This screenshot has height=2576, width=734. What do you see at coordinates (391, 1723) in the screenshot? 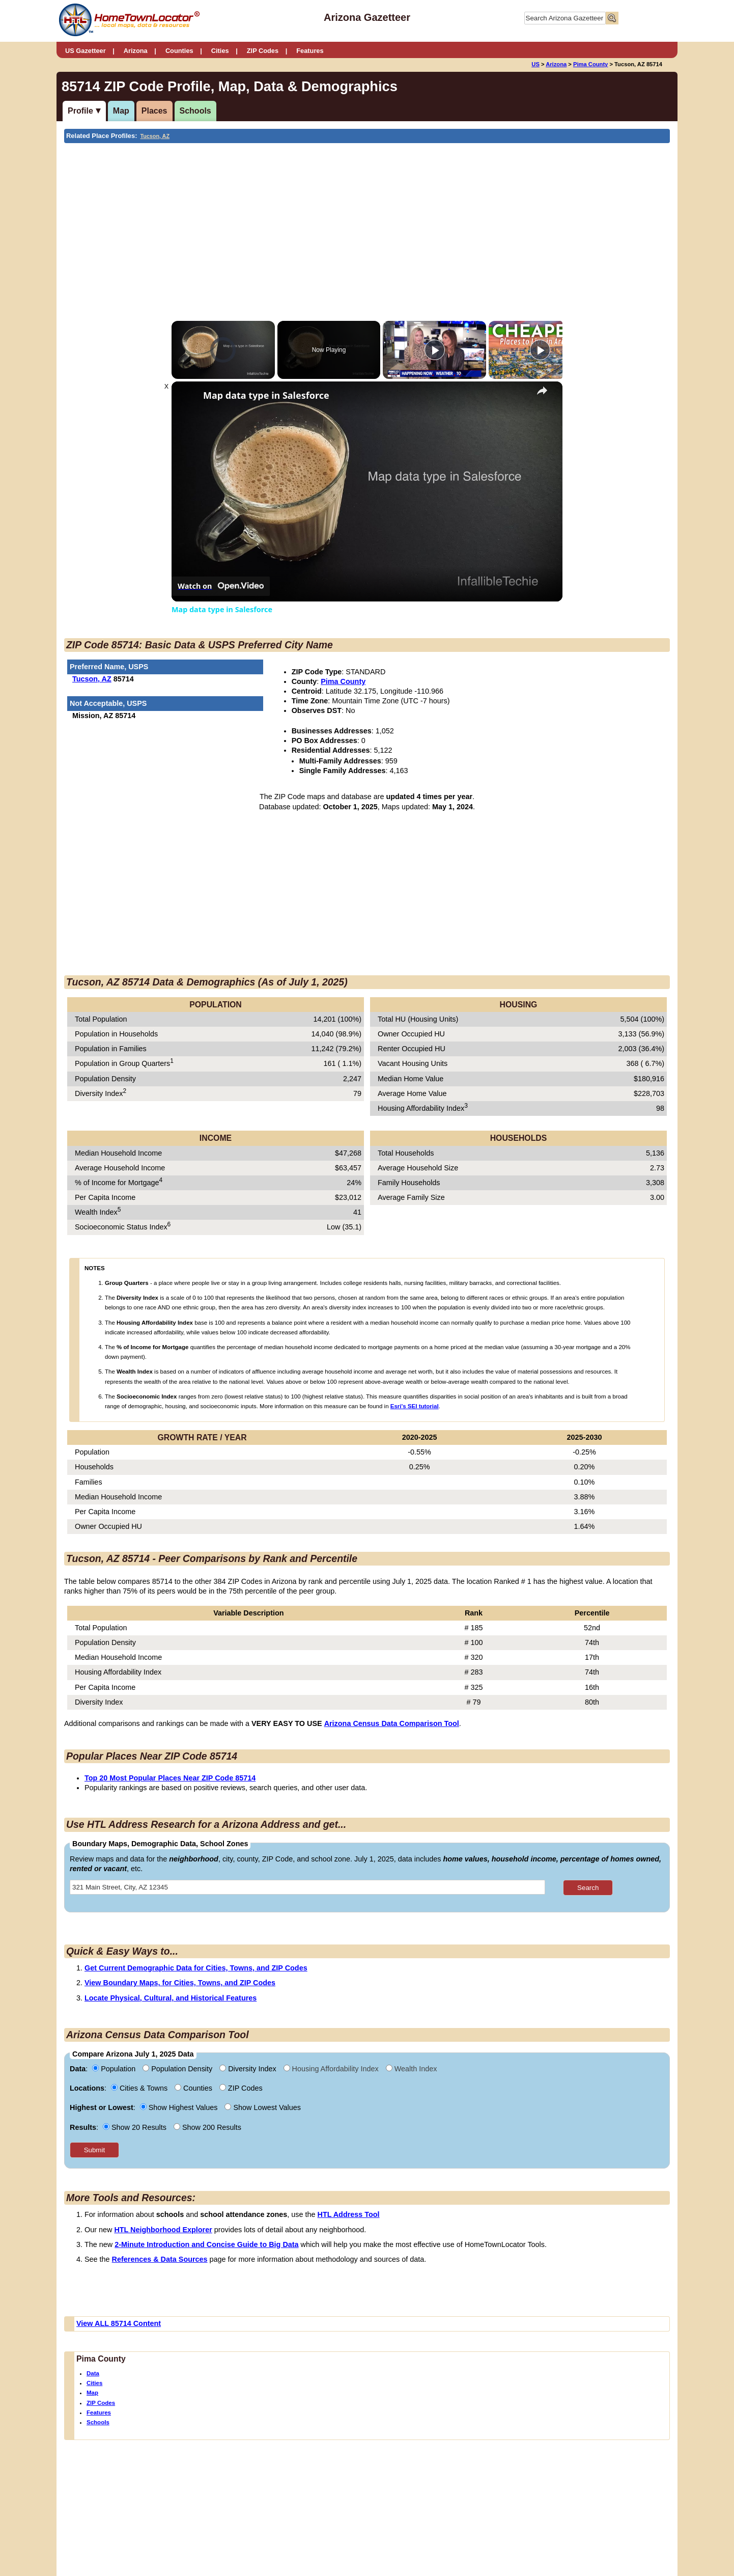
I see `Arizona Census Data Comparison Tool` at bounding box center [391, 1723].